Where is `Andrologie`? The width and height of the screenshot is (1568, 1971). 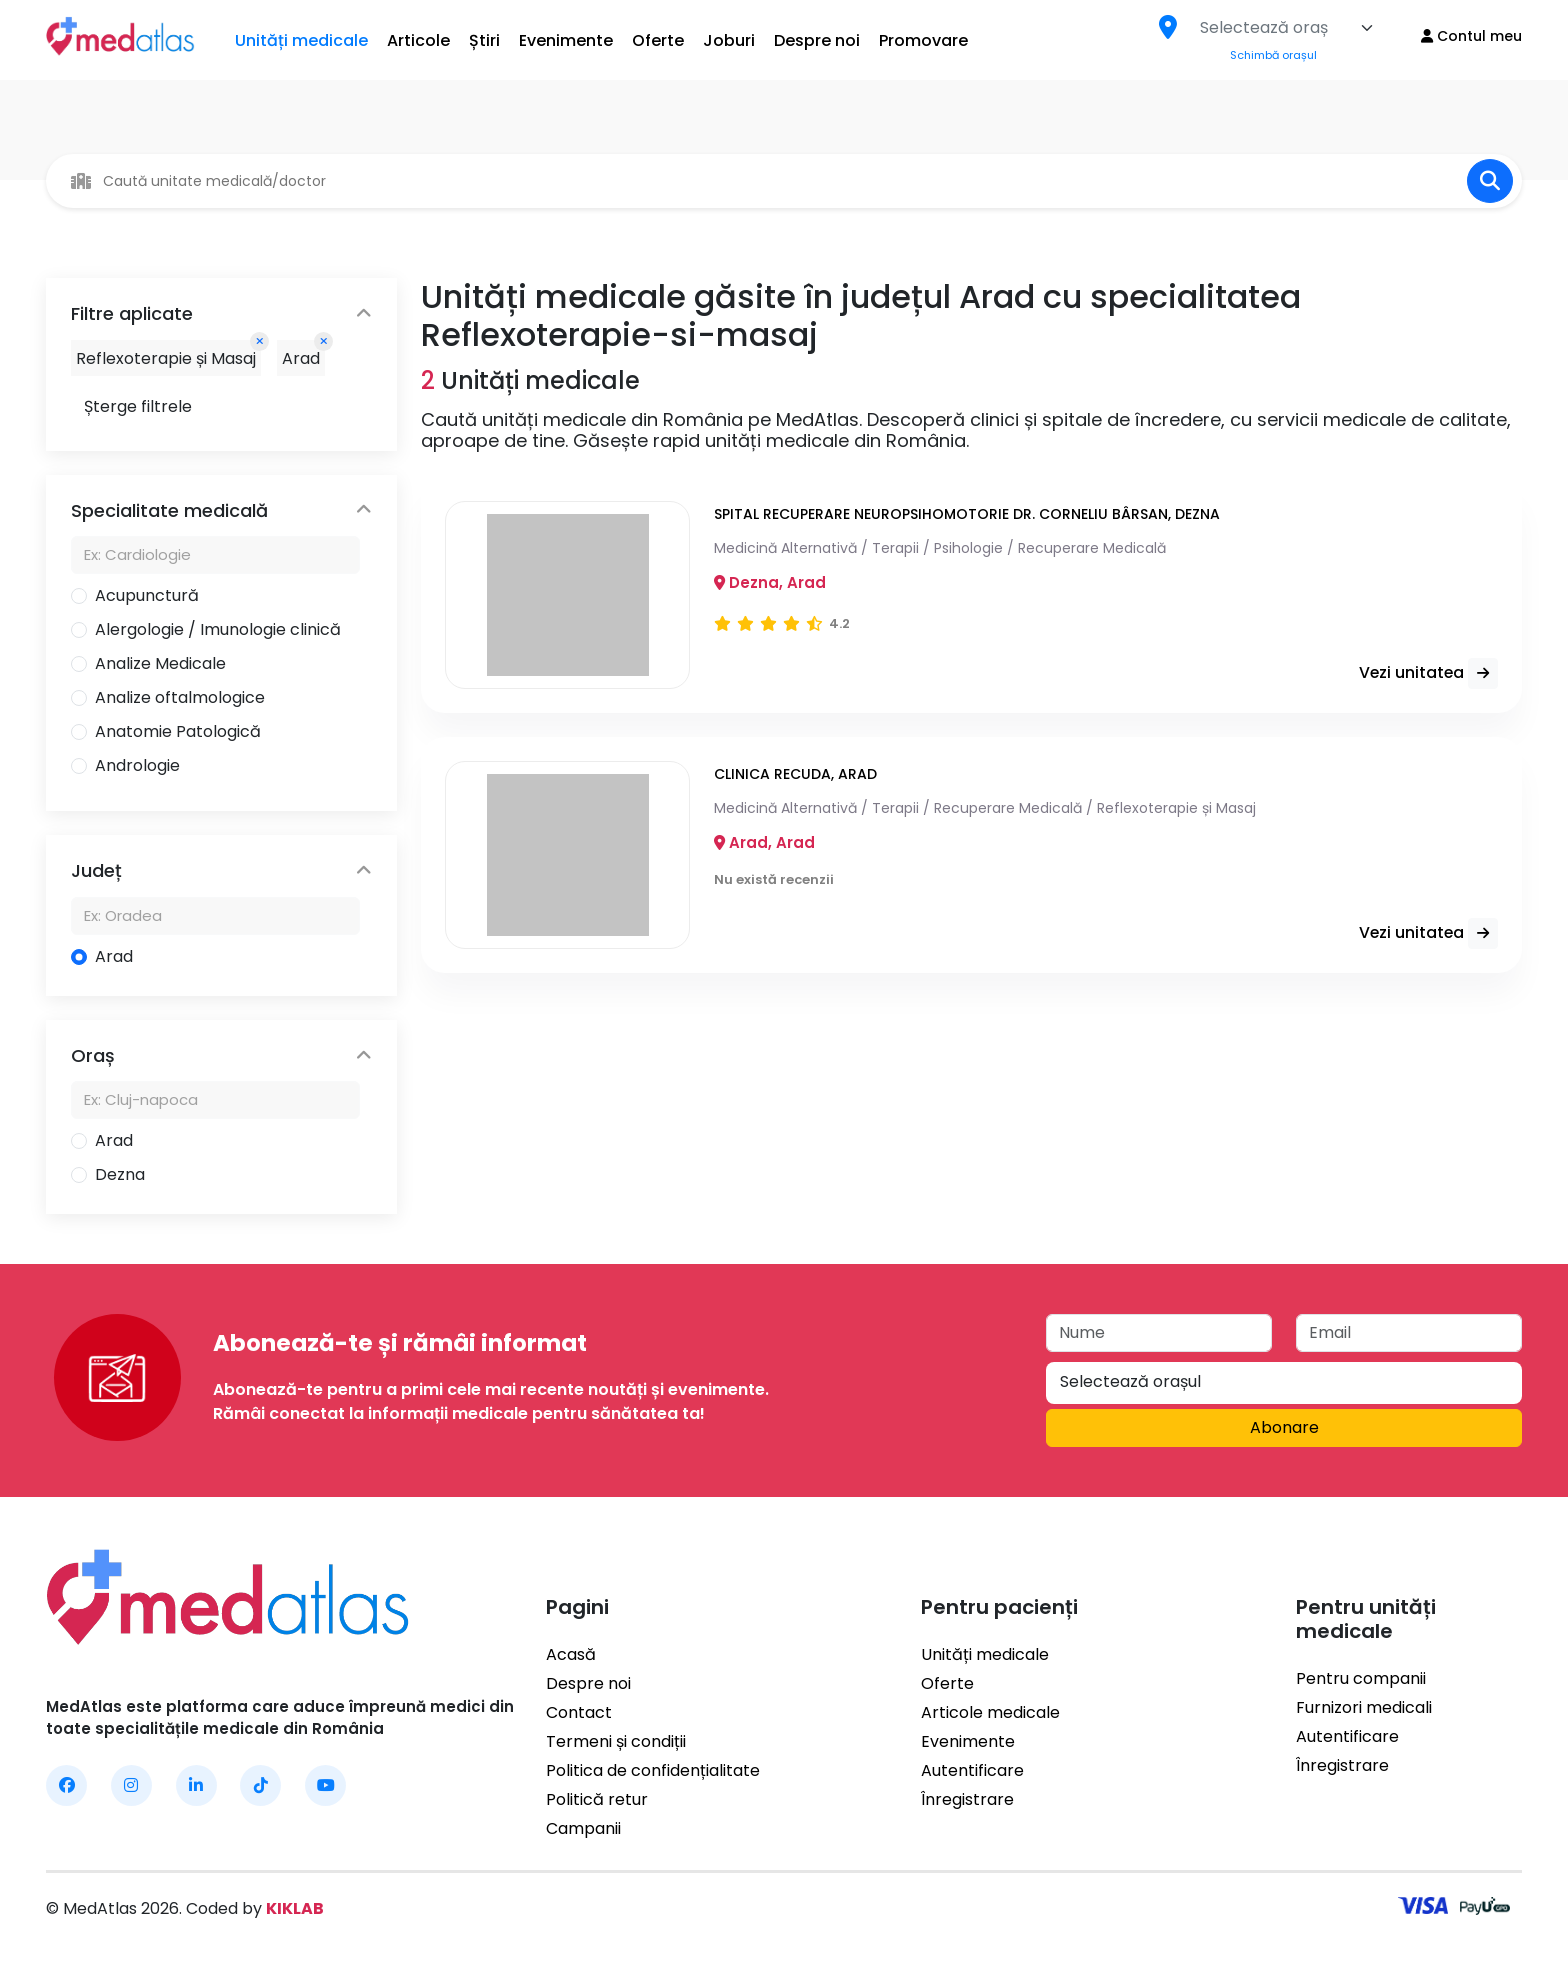
Andrologie is located at coordinates (137, 765).